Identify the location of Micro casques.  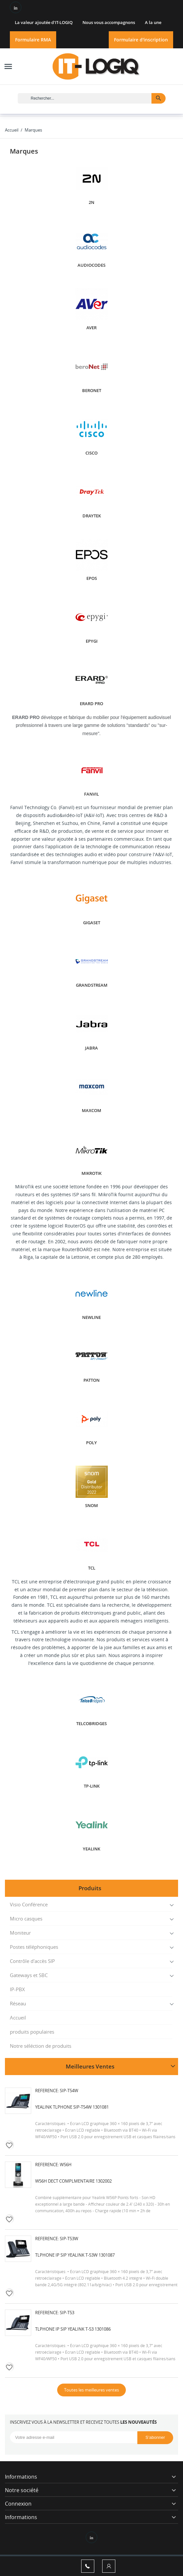
(26, 1918).